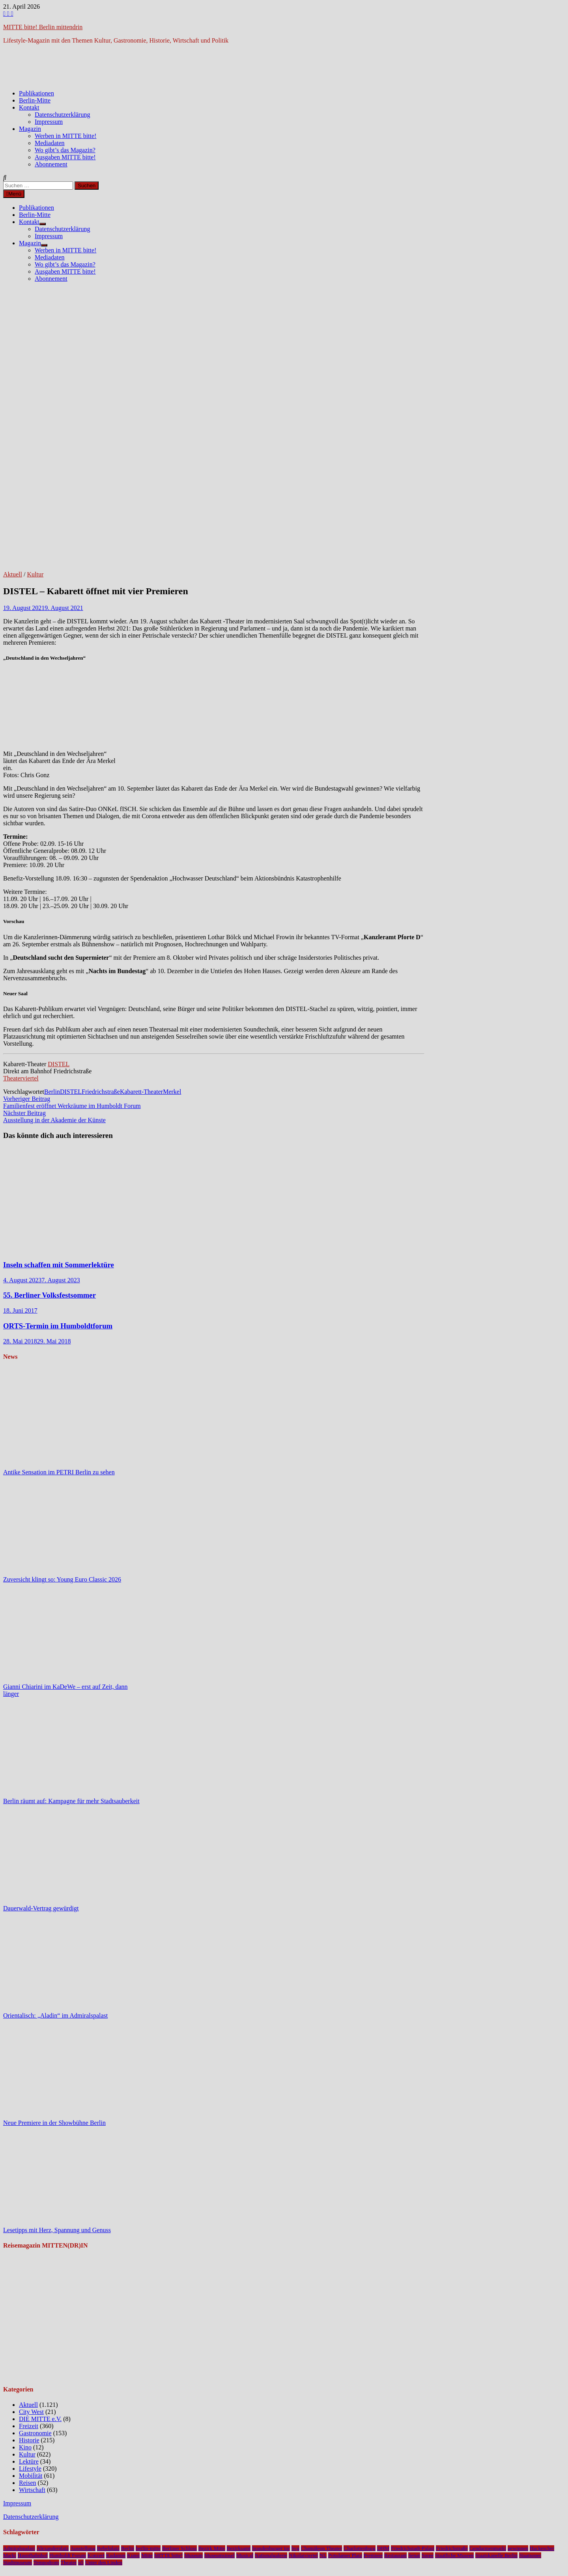 The image size is (568, 2576). I want to click on Inseln schaffen mit Sommerlektüre, so click(58, 1265).